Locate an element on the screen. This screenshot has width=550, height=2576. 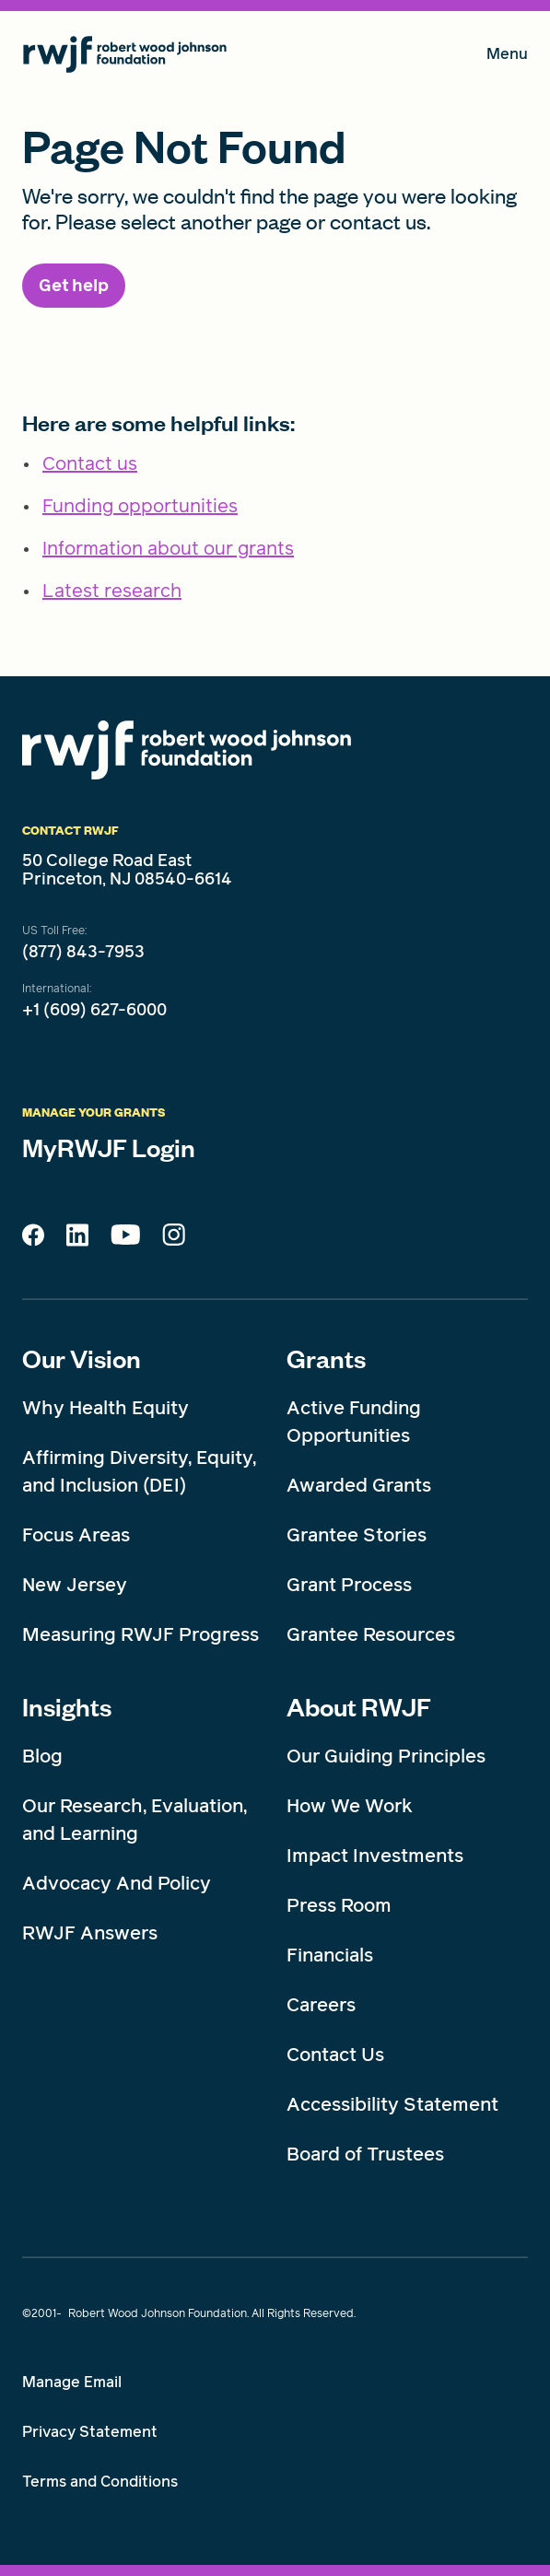
Measuring RWJF Progress is located at coordinates (140, 1634).